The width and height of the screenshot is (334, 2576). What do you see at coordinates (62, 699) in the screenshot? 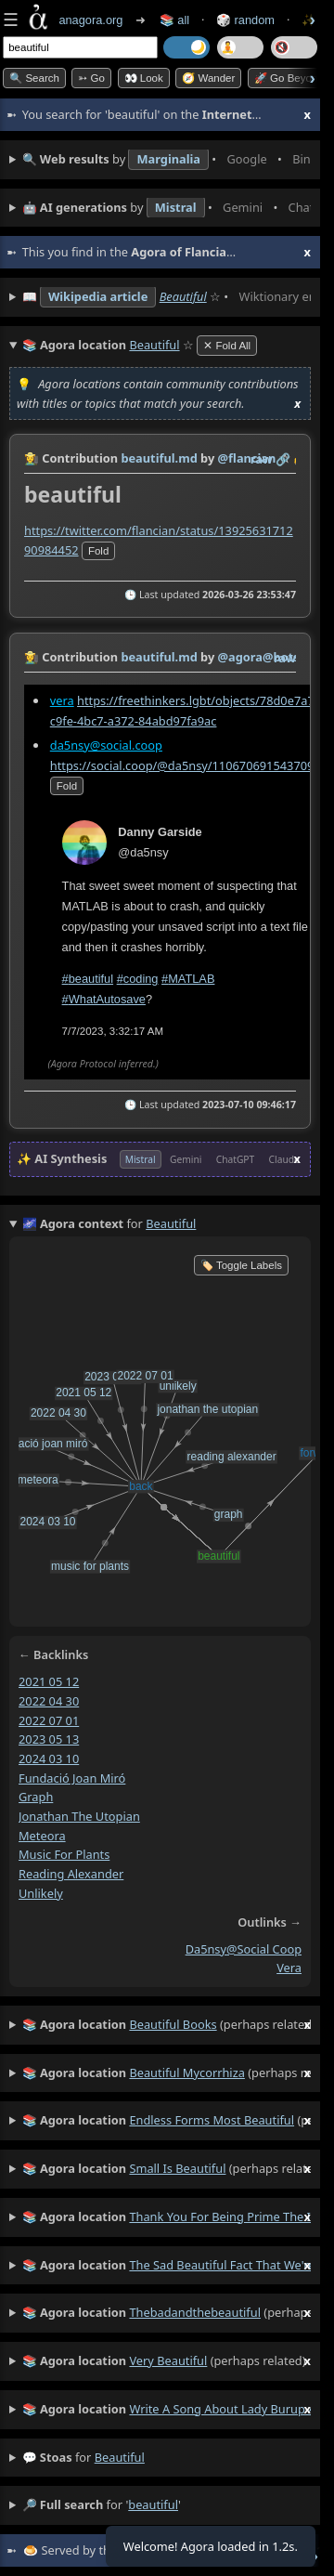
I see `vera` at bounding box center [62, 699].